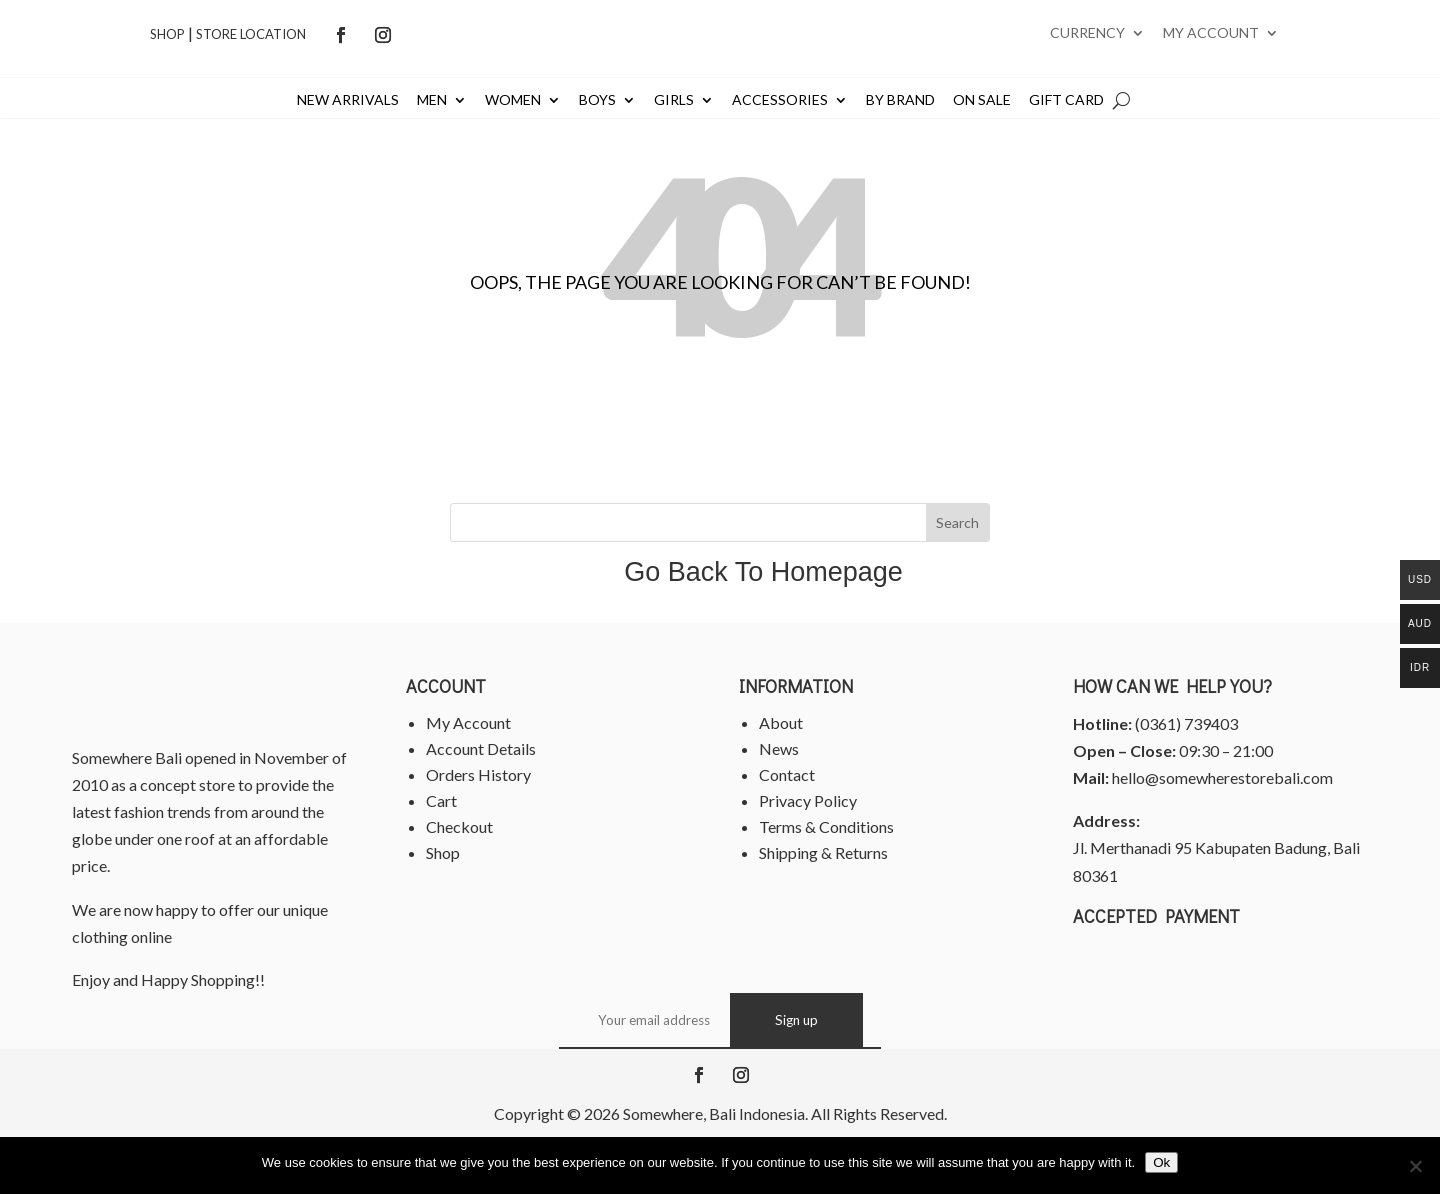  Describe the element at coordinates (1211, 33) in the screenshot. I see `My account` at that location.